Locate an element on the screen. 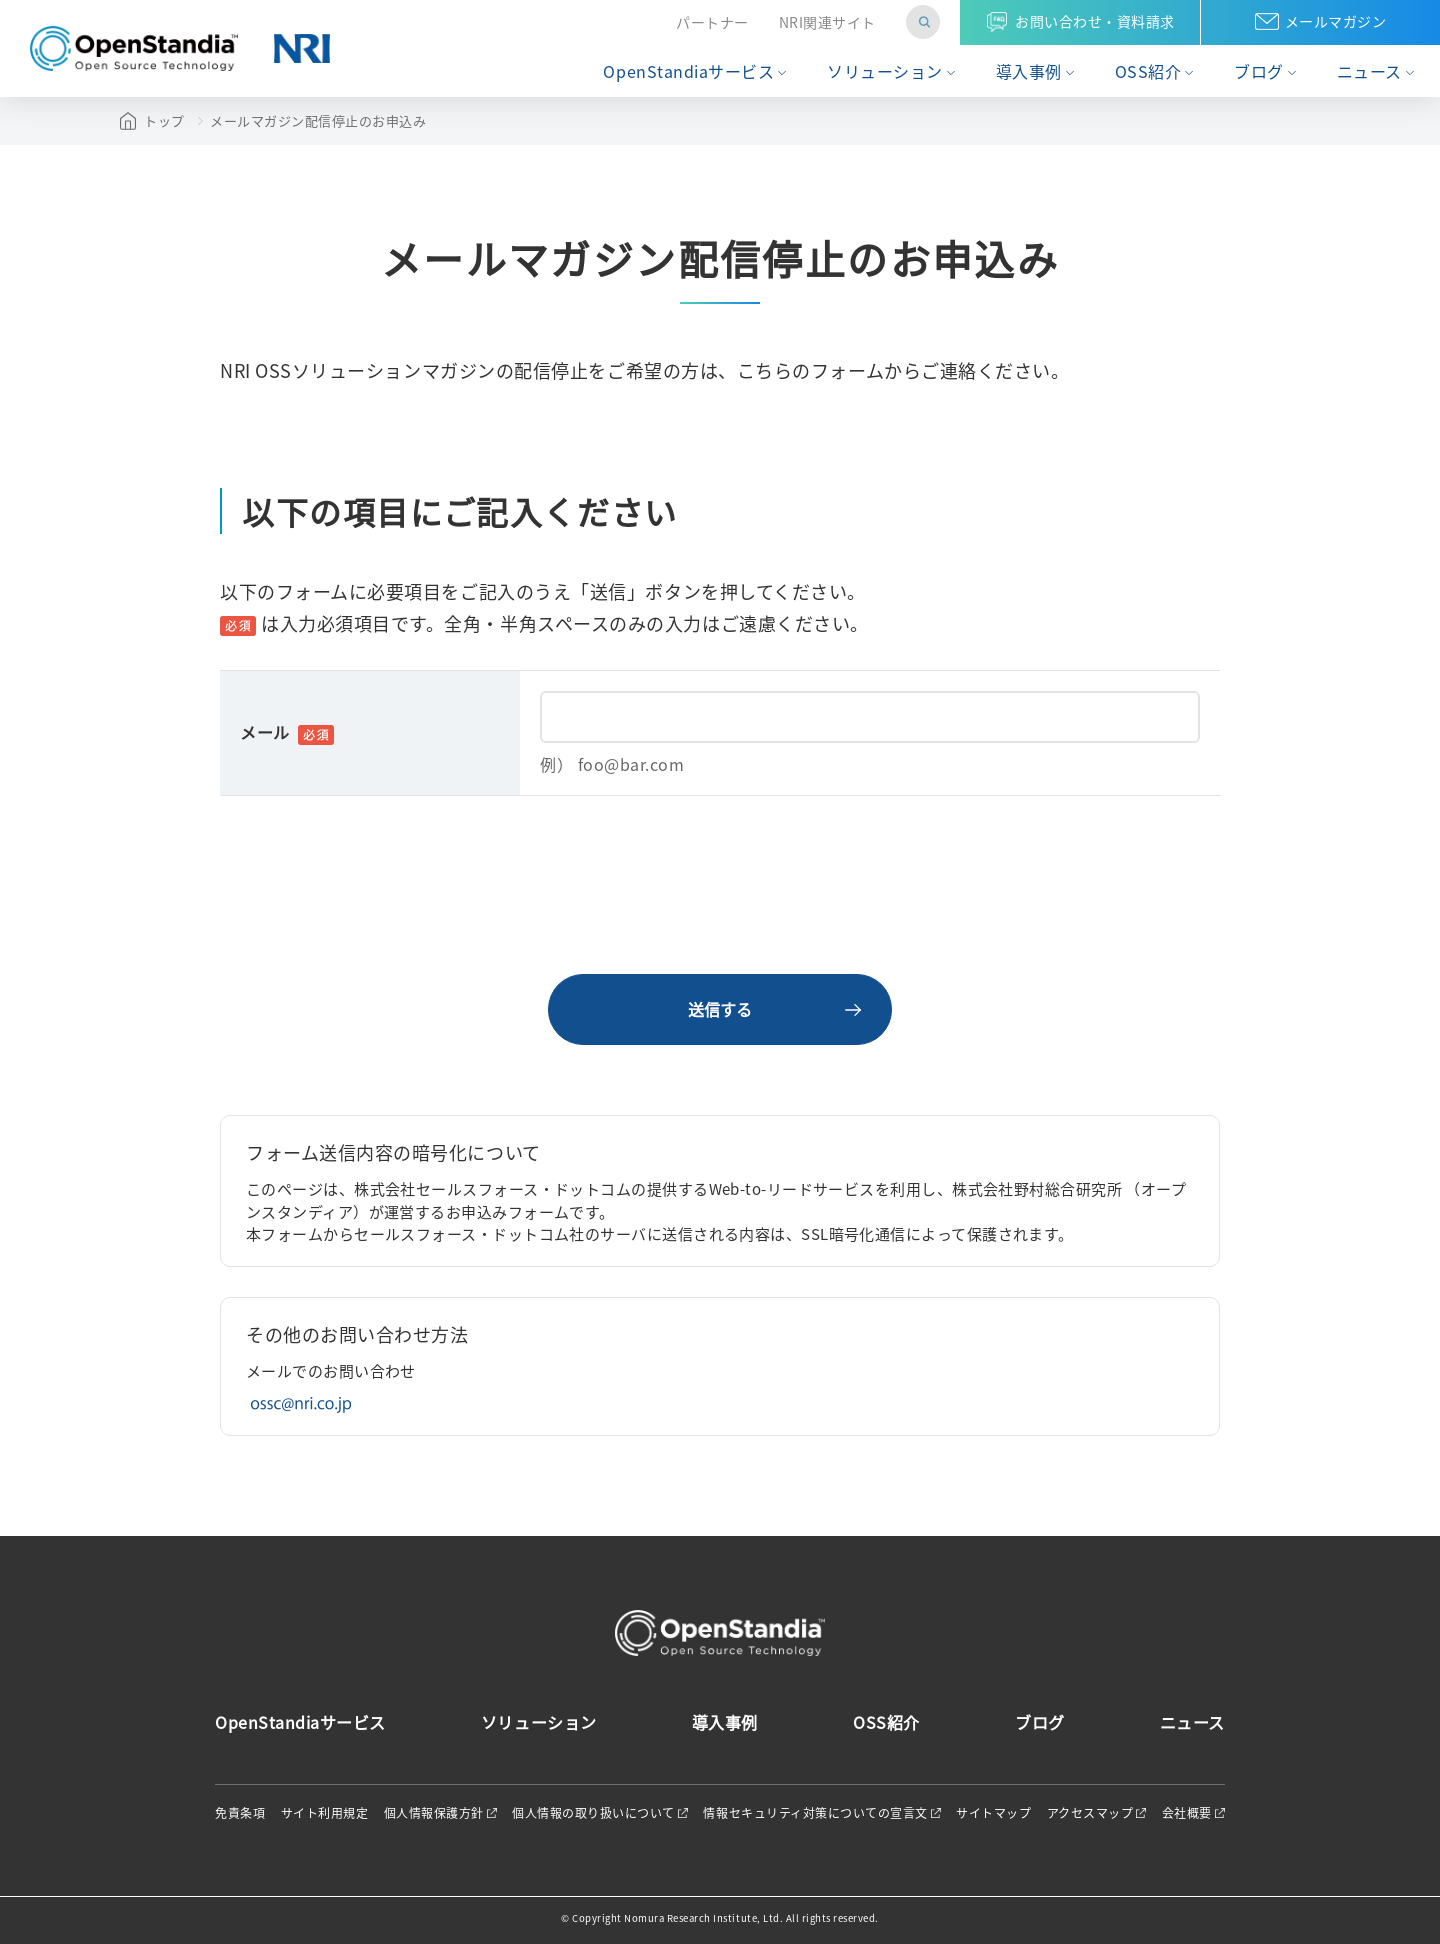 Image resolution: width=1440 pixels, height=1944 pixels. 情報セキュリティ対策についての宣言文 is located at coordinates (815, 1813).